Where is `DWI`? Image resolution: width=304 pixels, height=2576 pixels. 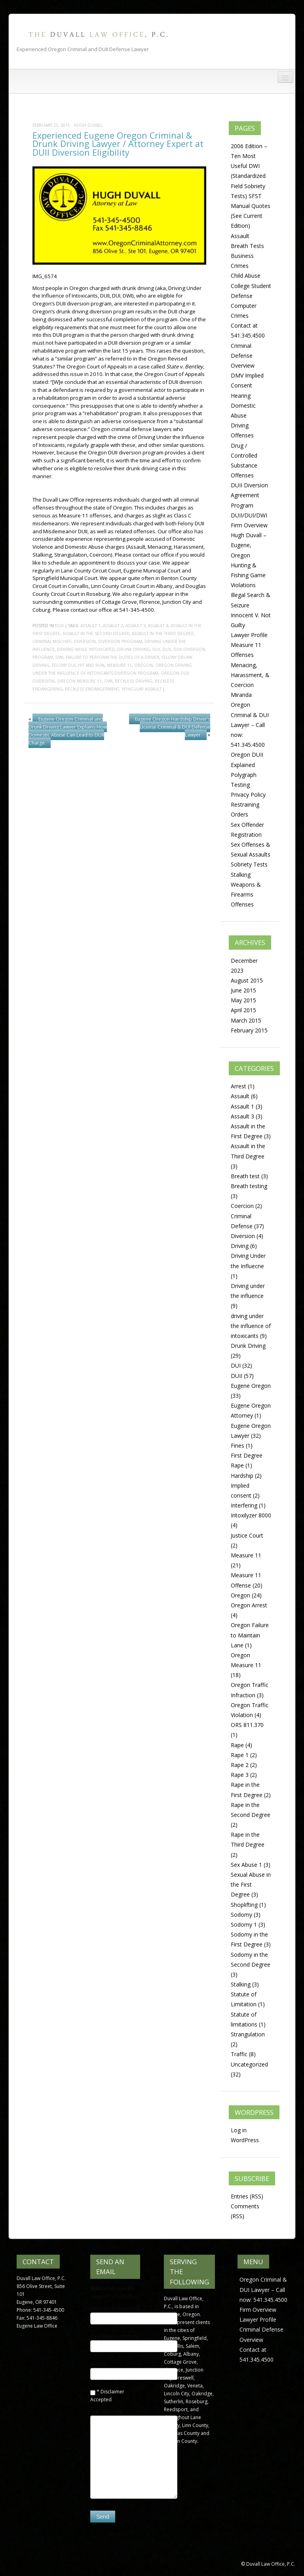 DWI is located at coordinates (59, 657).